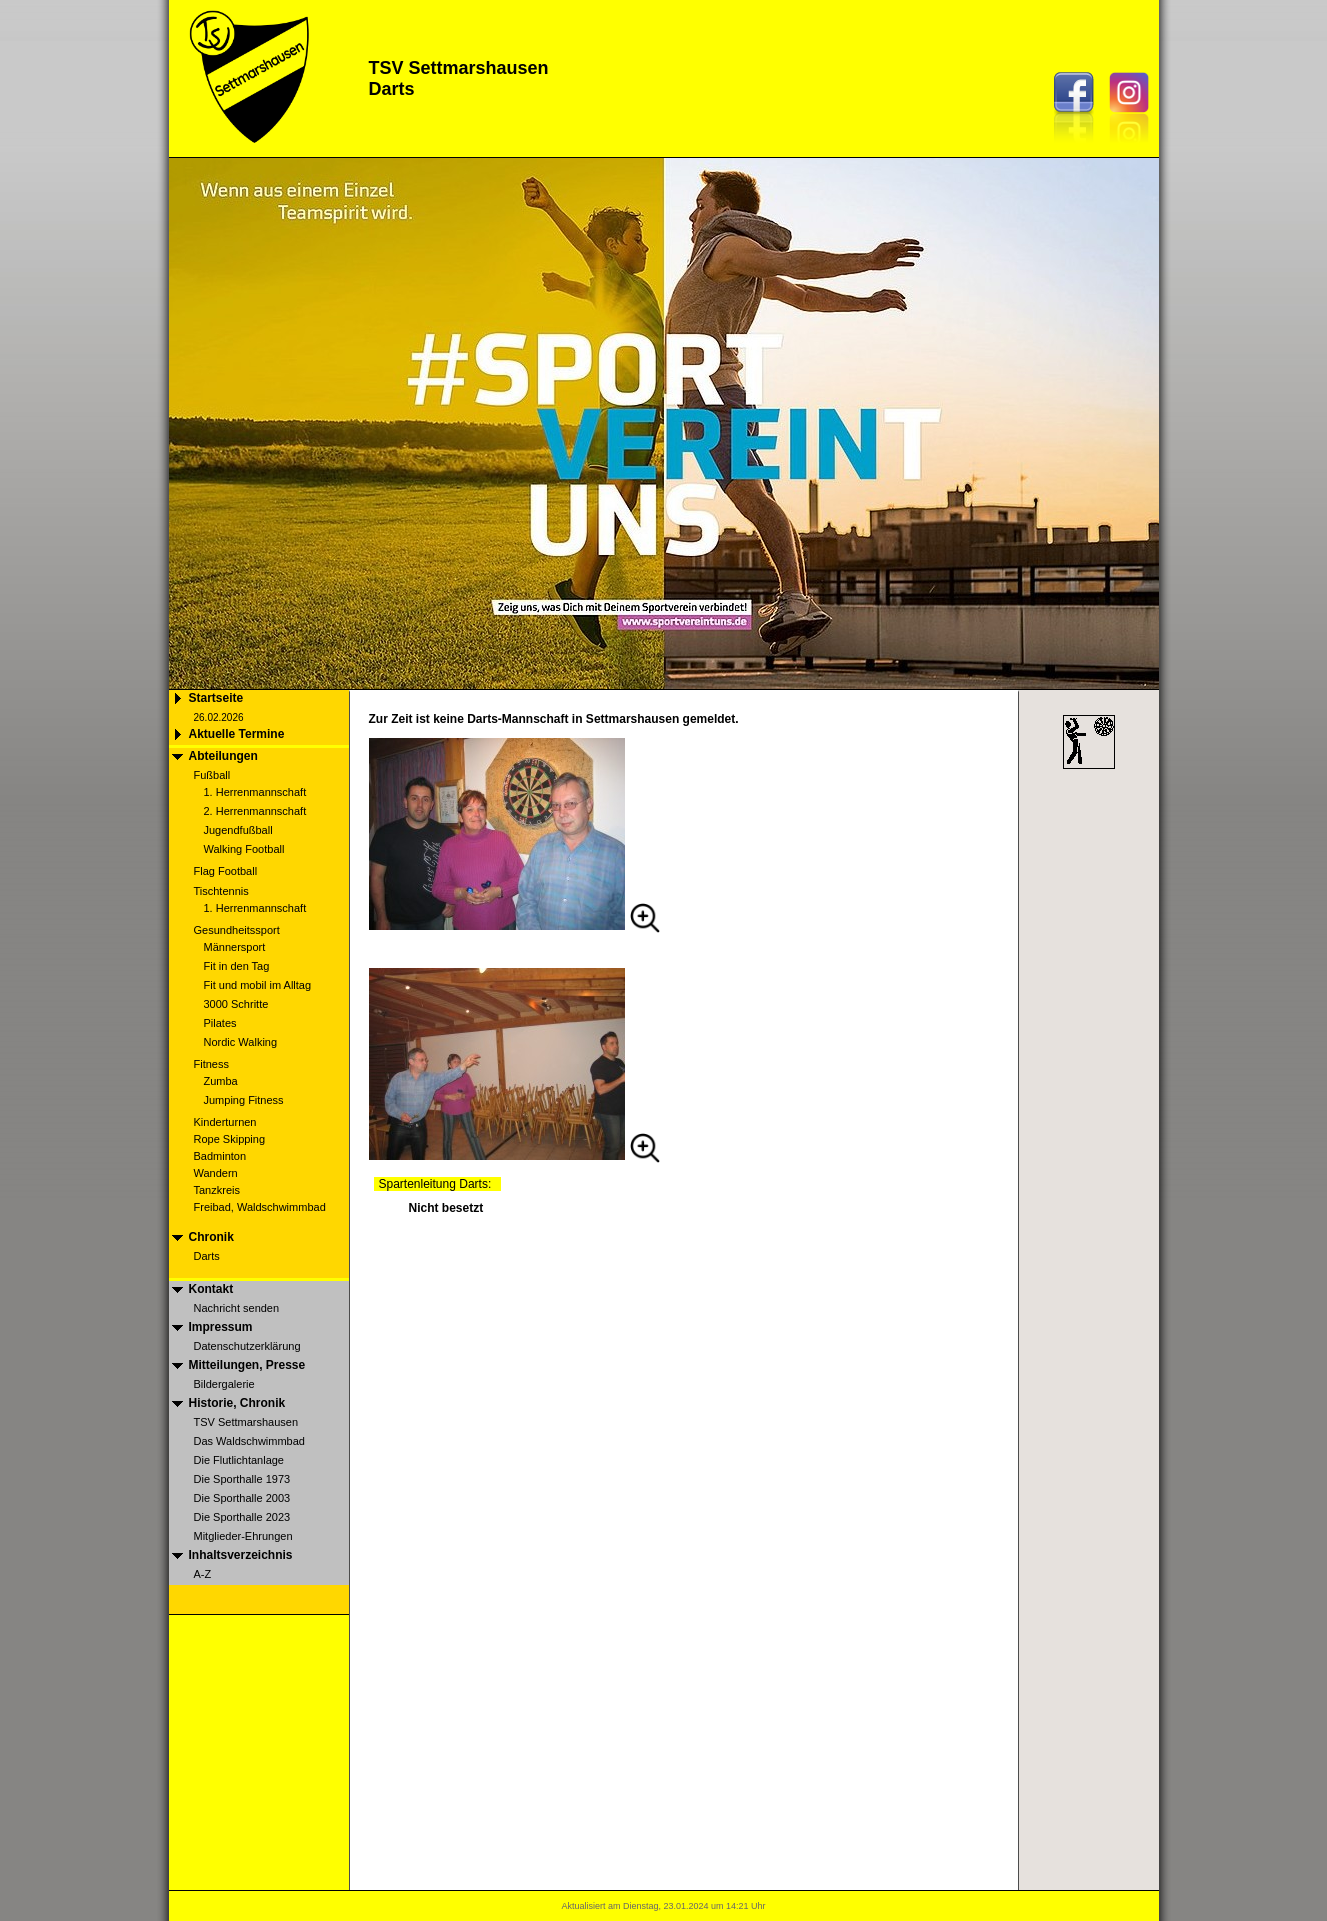 Image resolution: width=1327 pixels, height=1921 pixels. I want to click on Fitness, so click(211, 1064).